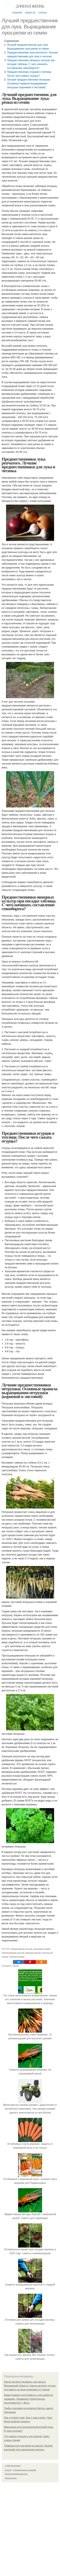  Describe the element at coordinates (41, 1949) in the screenshot. I see `Лука-репки из семян` at that location.